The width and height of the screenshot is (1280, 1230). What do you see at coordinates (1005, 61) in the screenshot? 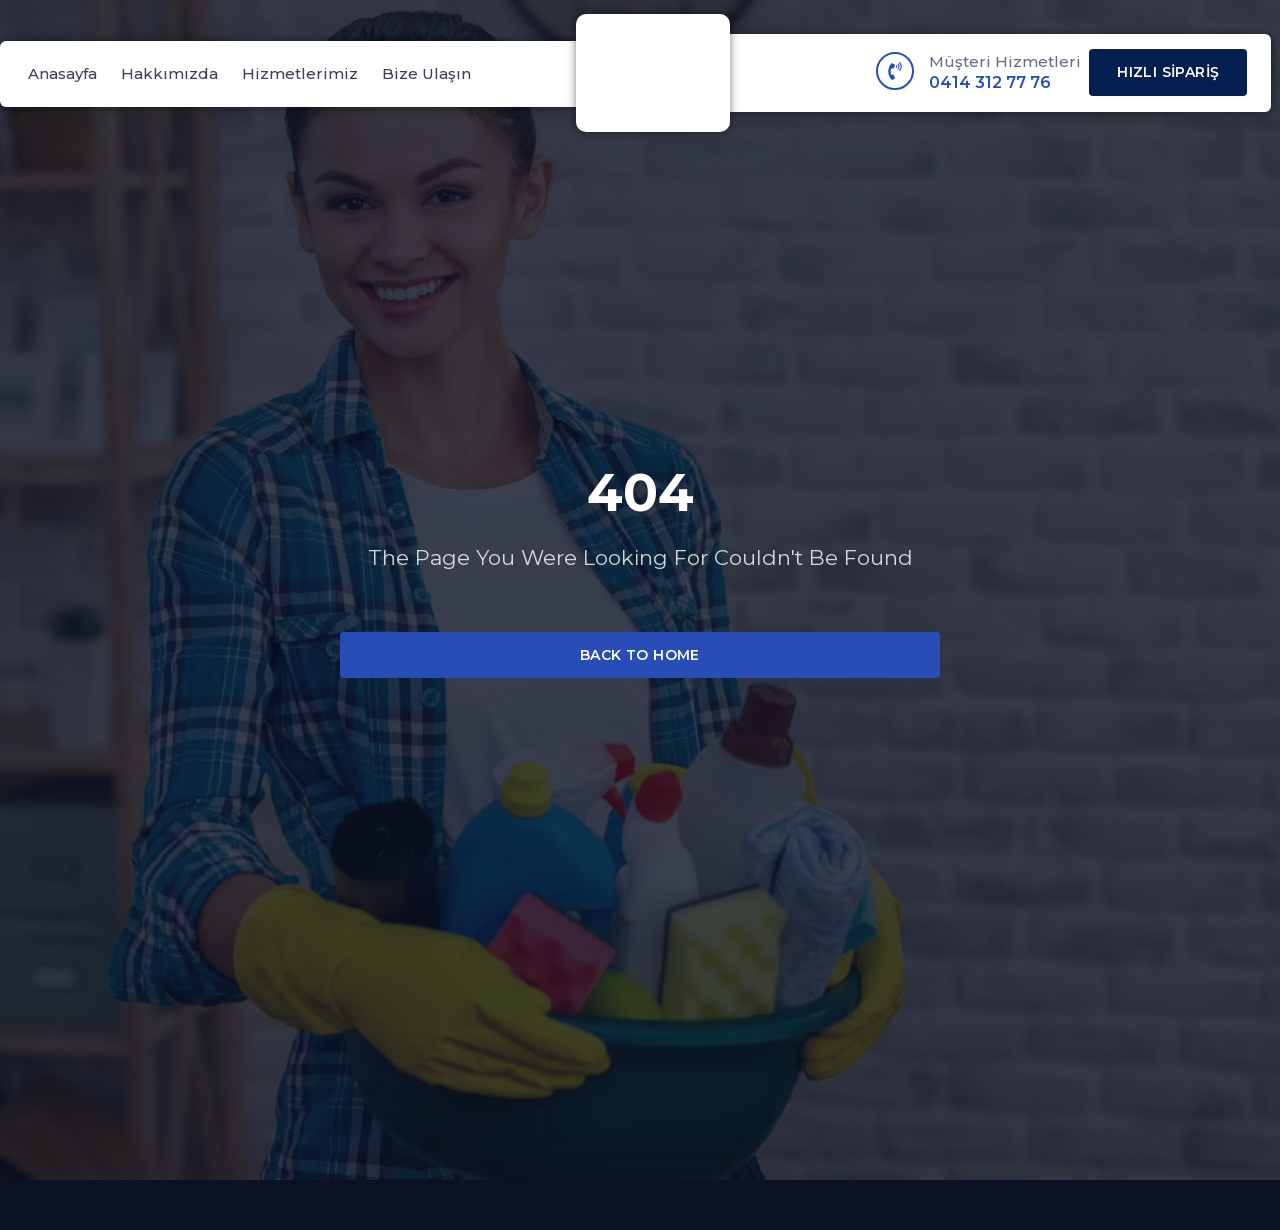
I see `Müşteri Hizmetleri` at bounding box center [1005, 61].